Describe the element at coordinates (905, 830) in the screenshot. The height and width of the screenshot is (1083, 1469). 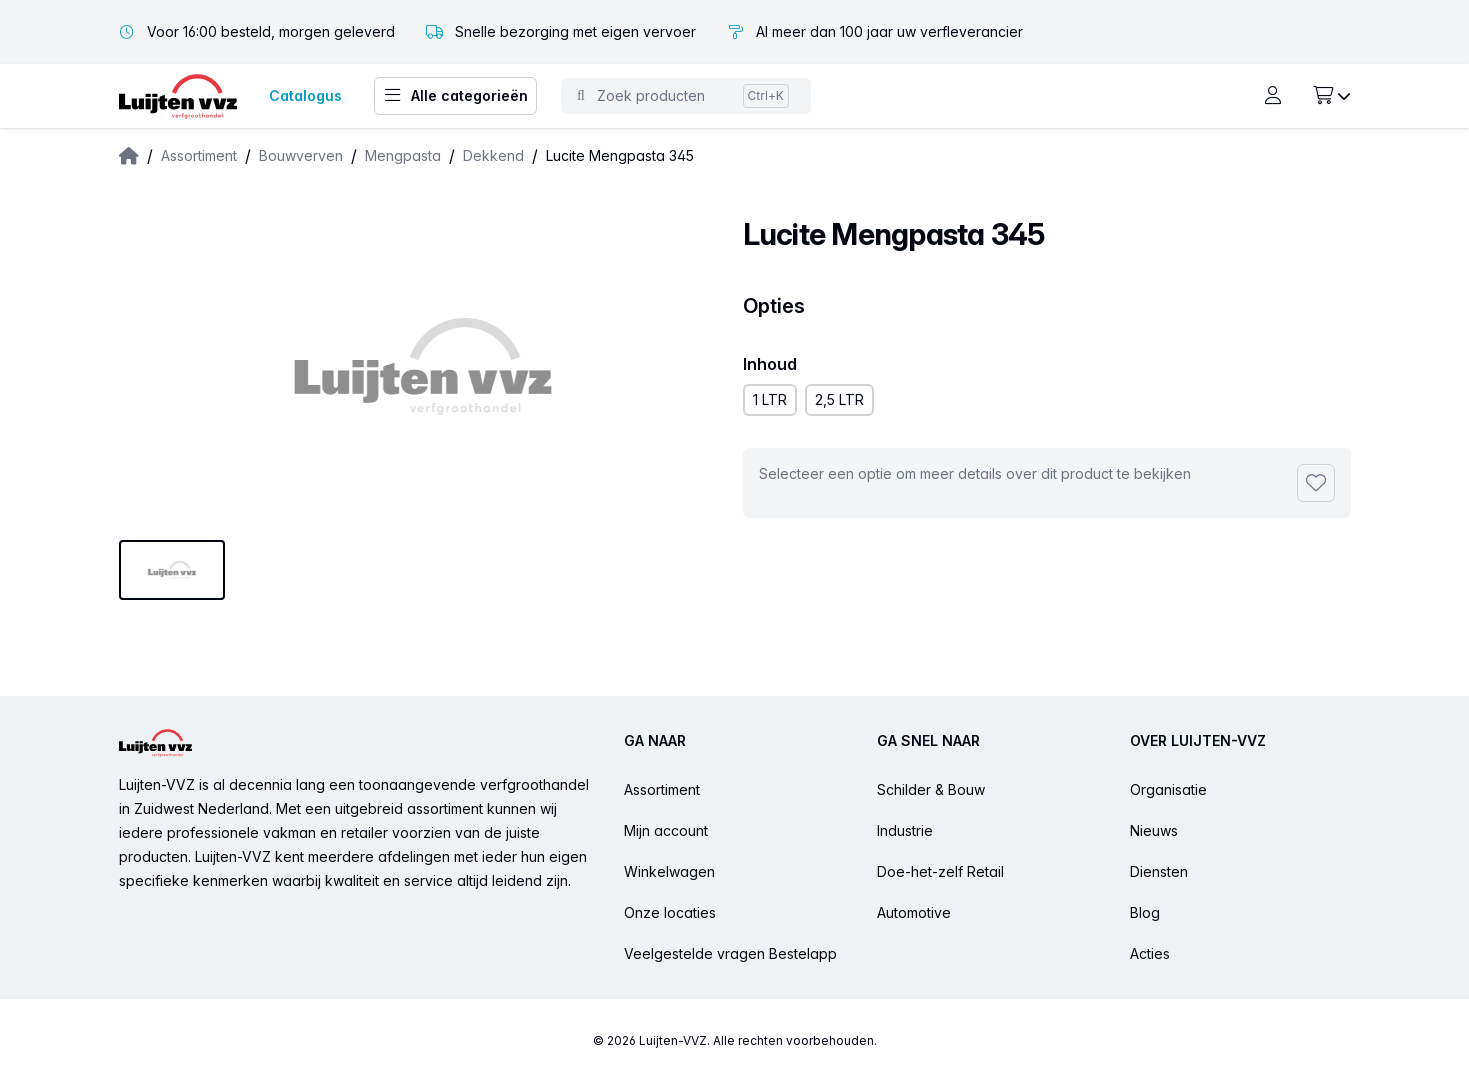
I see `Industrie` at that location.